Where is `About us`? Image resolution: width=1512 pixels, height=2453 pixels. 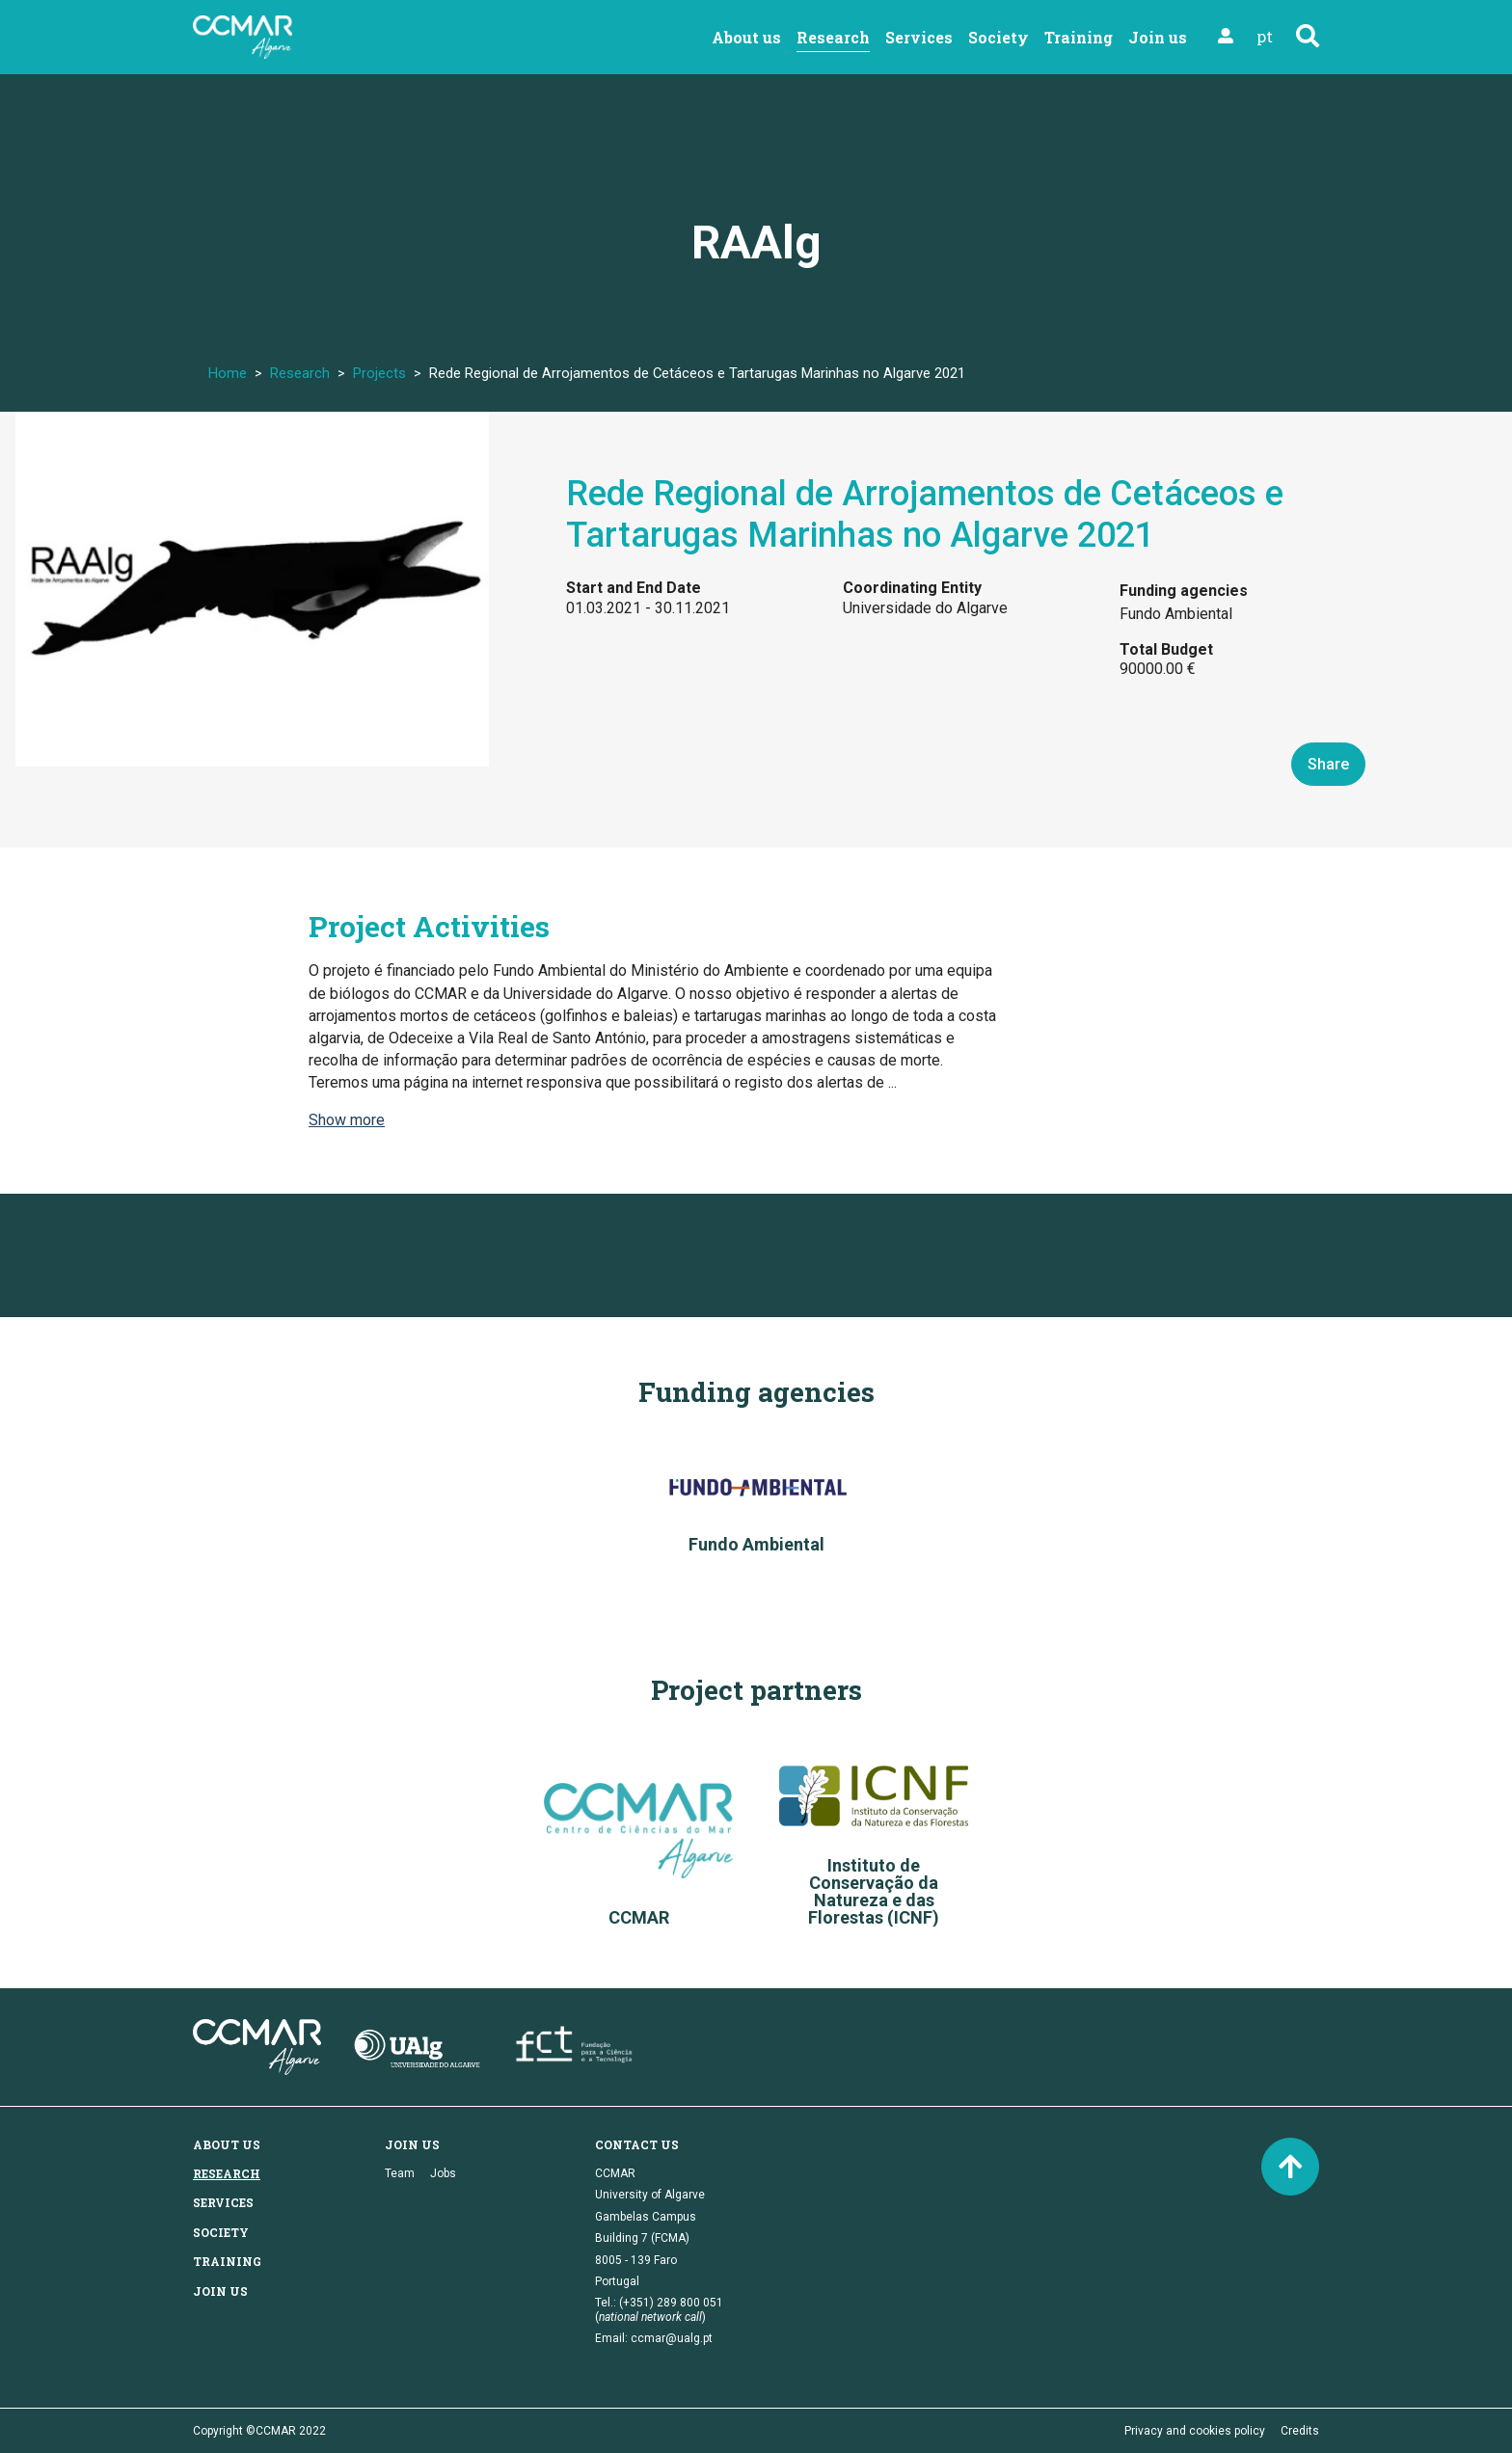 About us is located at coordinates (746, 37).